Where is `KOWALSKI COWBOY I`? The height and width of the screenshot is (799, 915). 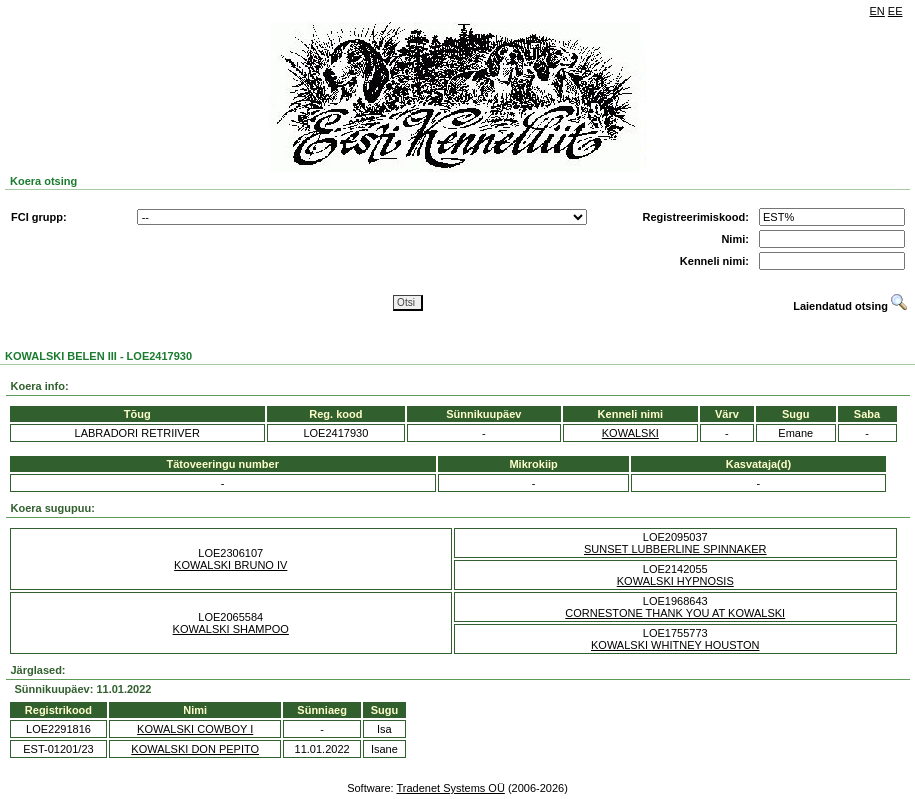 KOWALSKI COWBOY I is located at coordinates (195, 729).